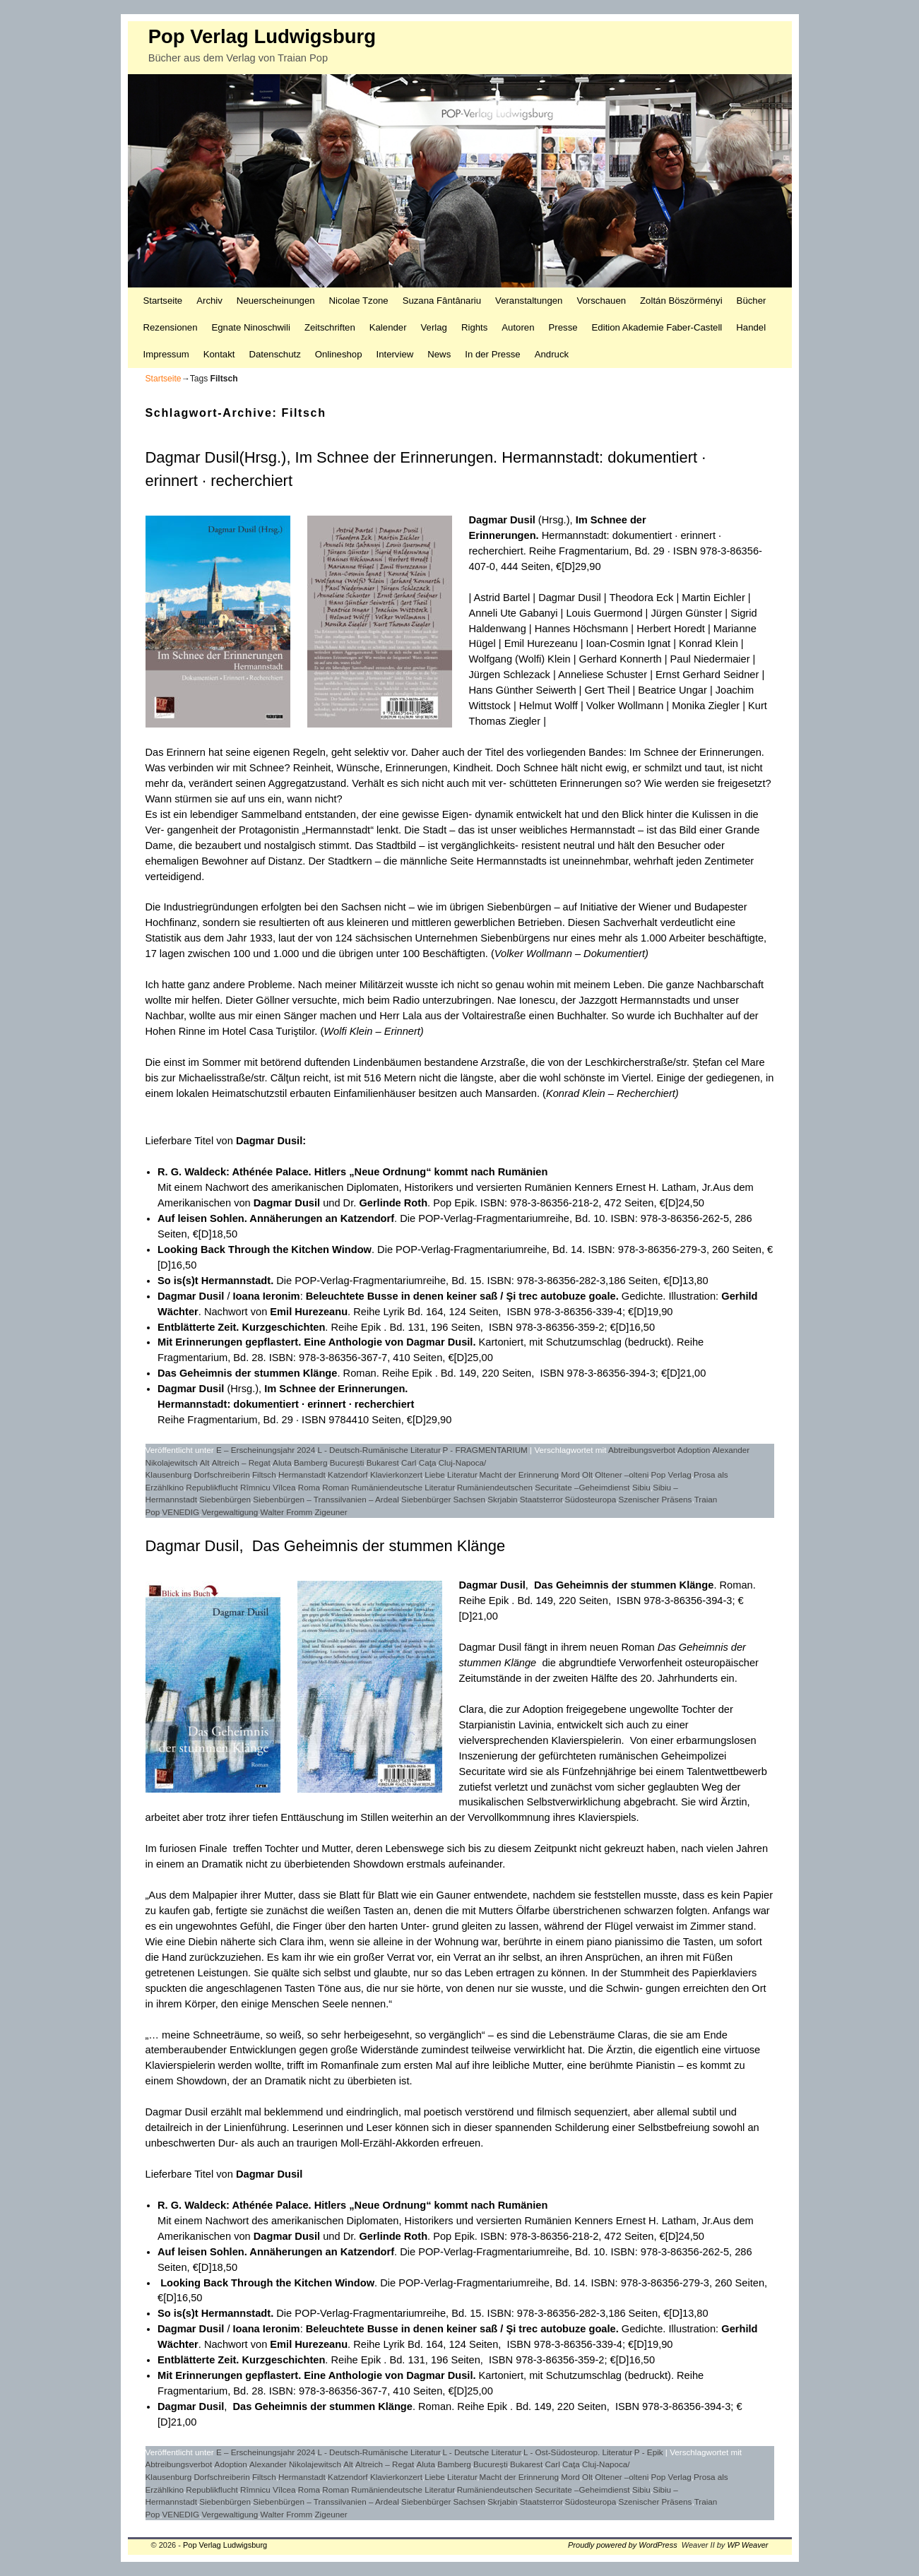 The height and width of the screenshot is (2576, 919). I want to click on Caţa, so click(428, 1462).